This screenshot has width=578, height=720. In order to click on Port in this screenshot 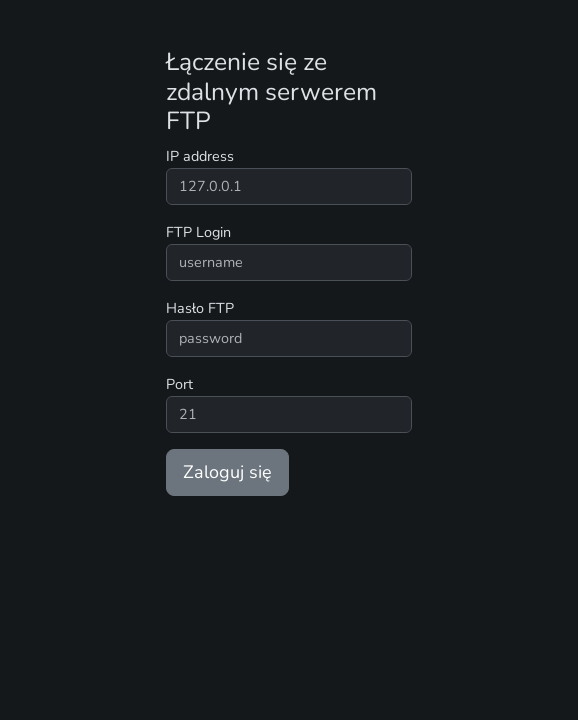, I will do `click(179, 384)`.